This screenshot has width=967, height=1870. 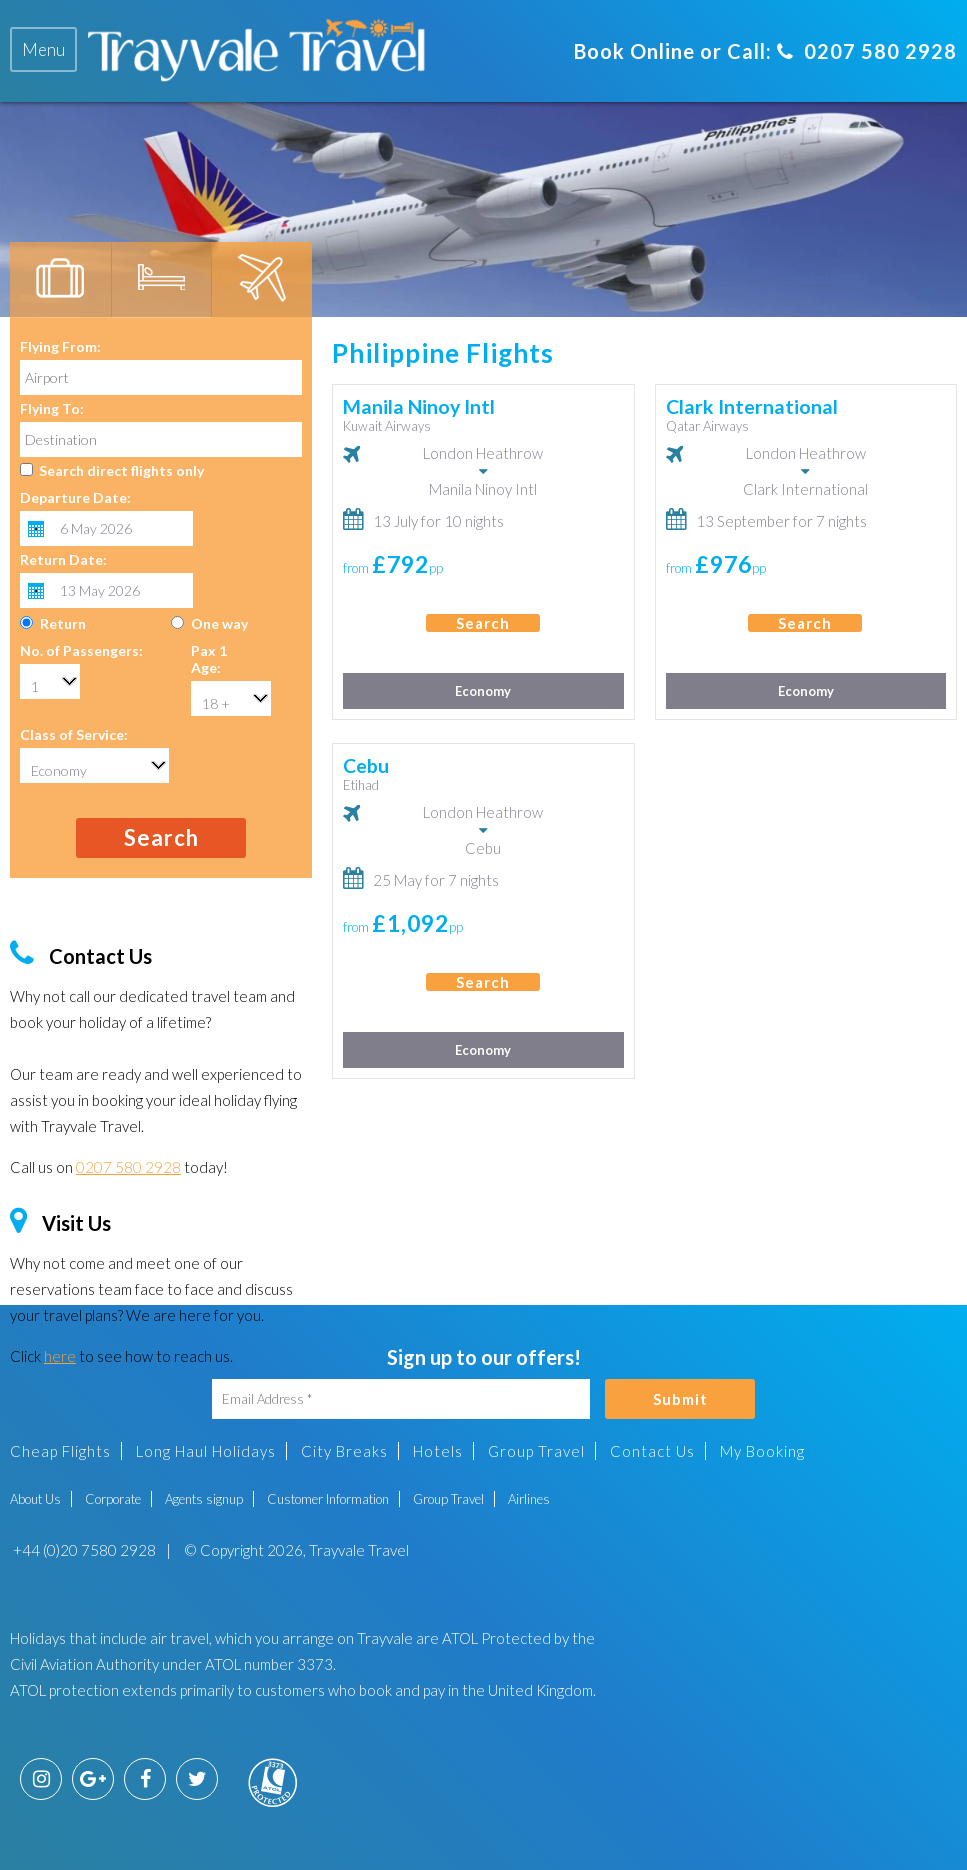 I want to click on City Breaks, so click(x=344, y=1451).